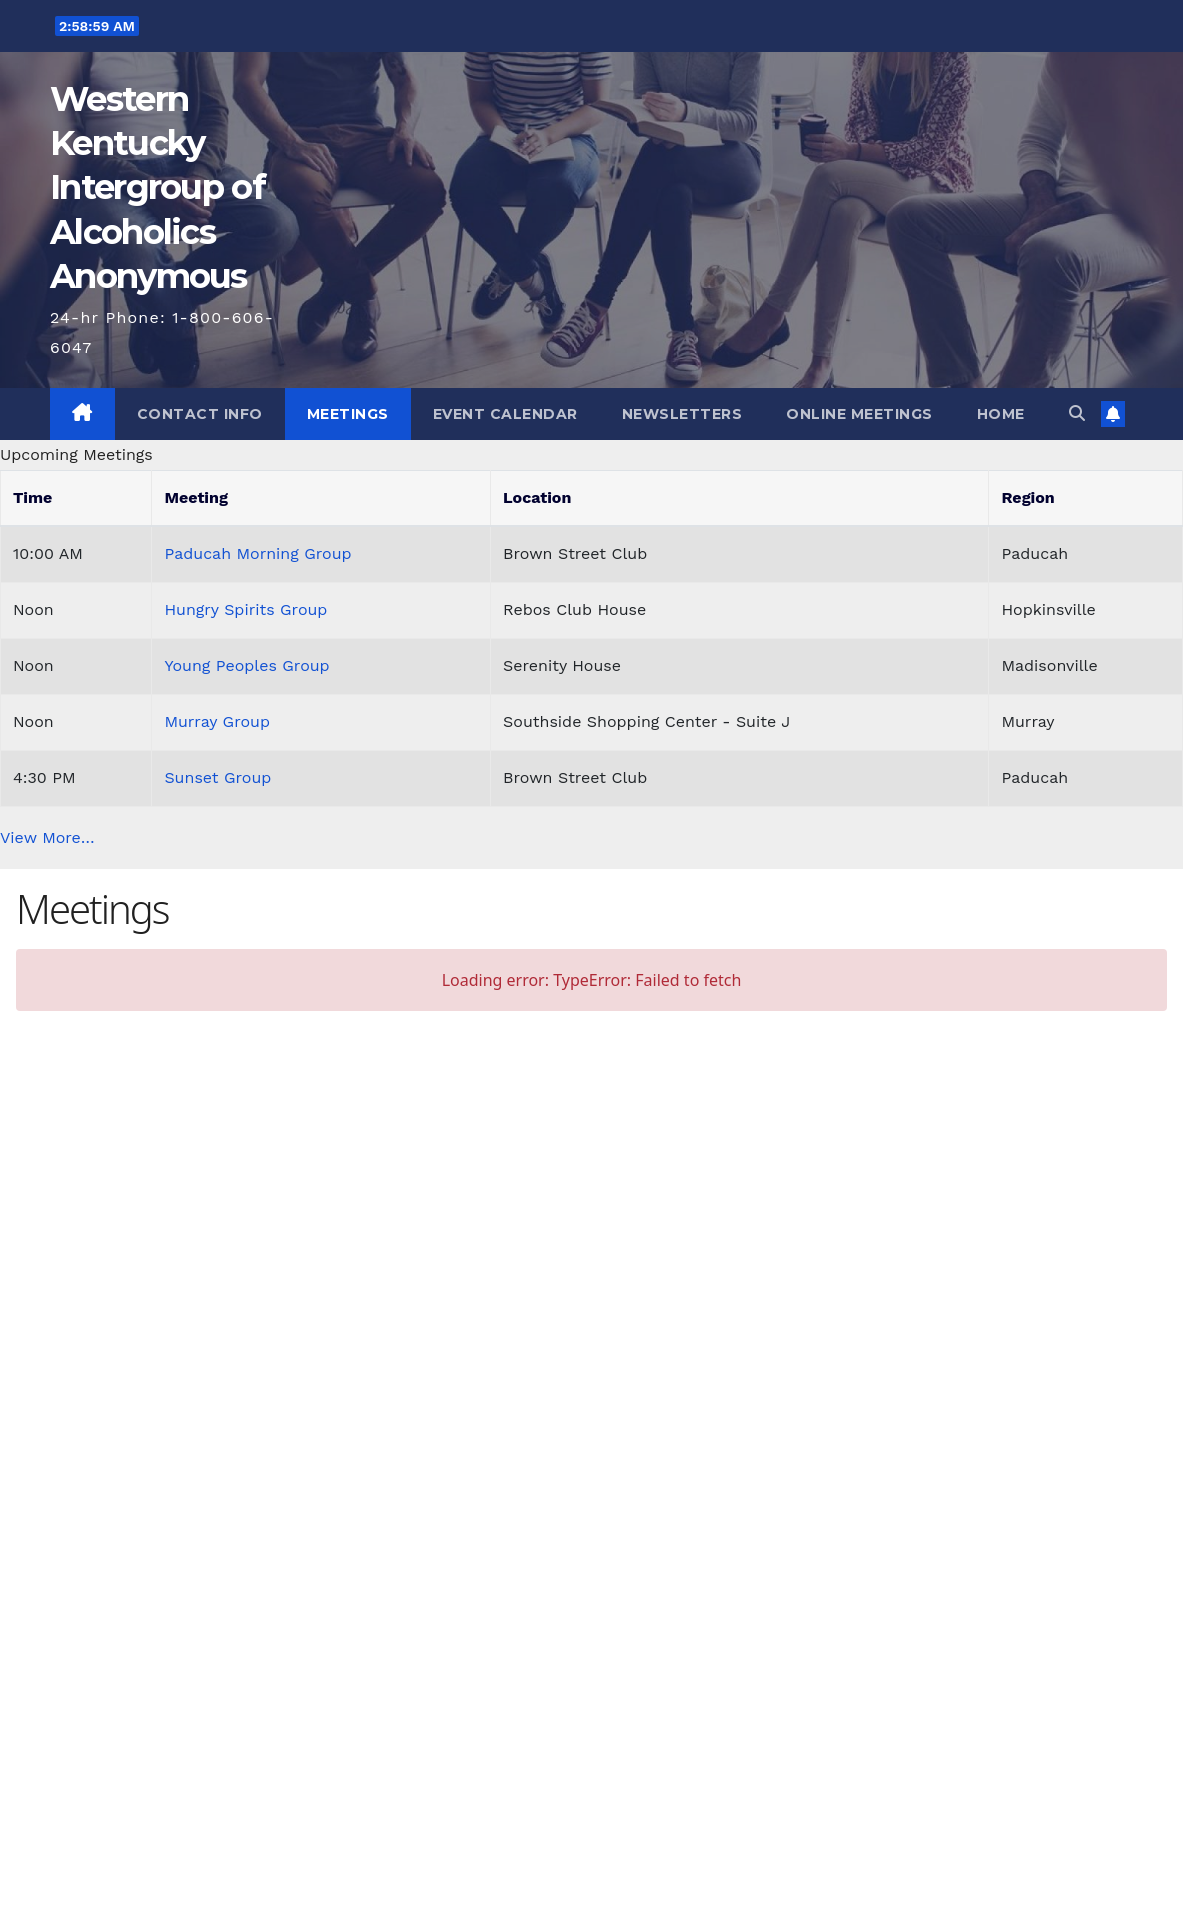 Image resolution: width=1183 pixels, height=1912 pixels. Describe the element at coordinates (682, 414) in the screenshot. I see `Newsletters` at that location.